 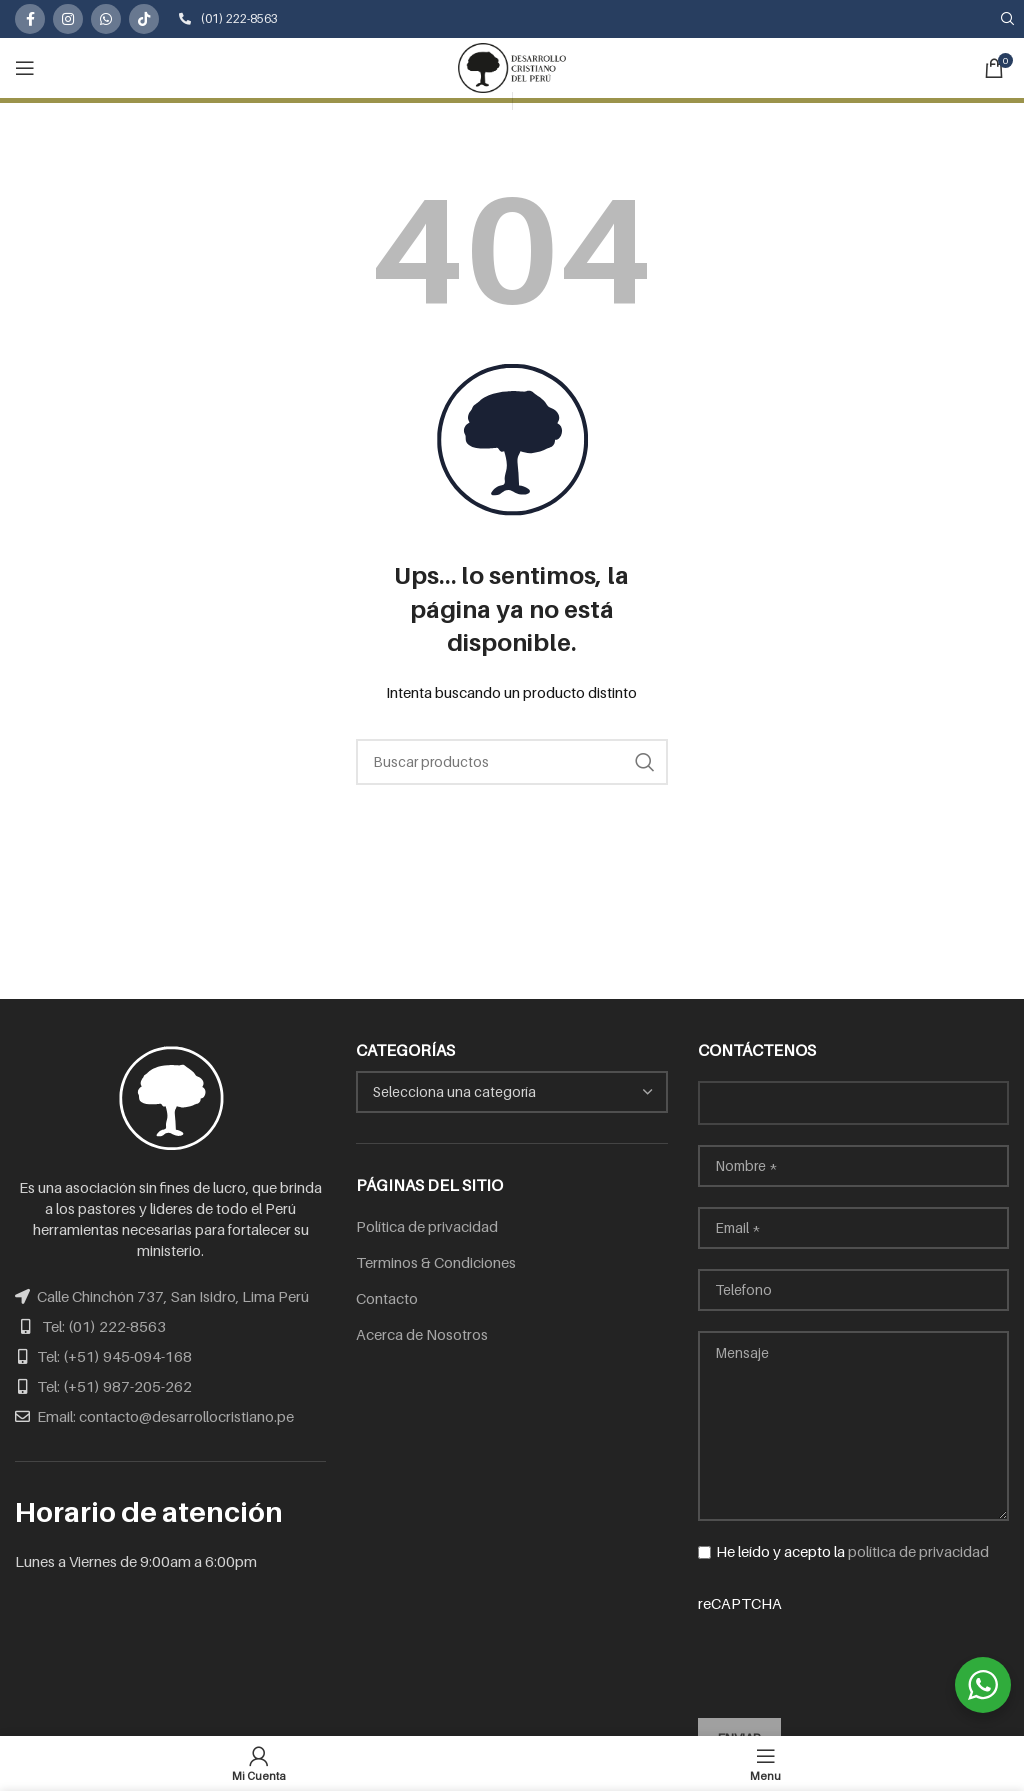 I want to click on Tel: (+51) 987-205-262, so click(x=114, y=1386).